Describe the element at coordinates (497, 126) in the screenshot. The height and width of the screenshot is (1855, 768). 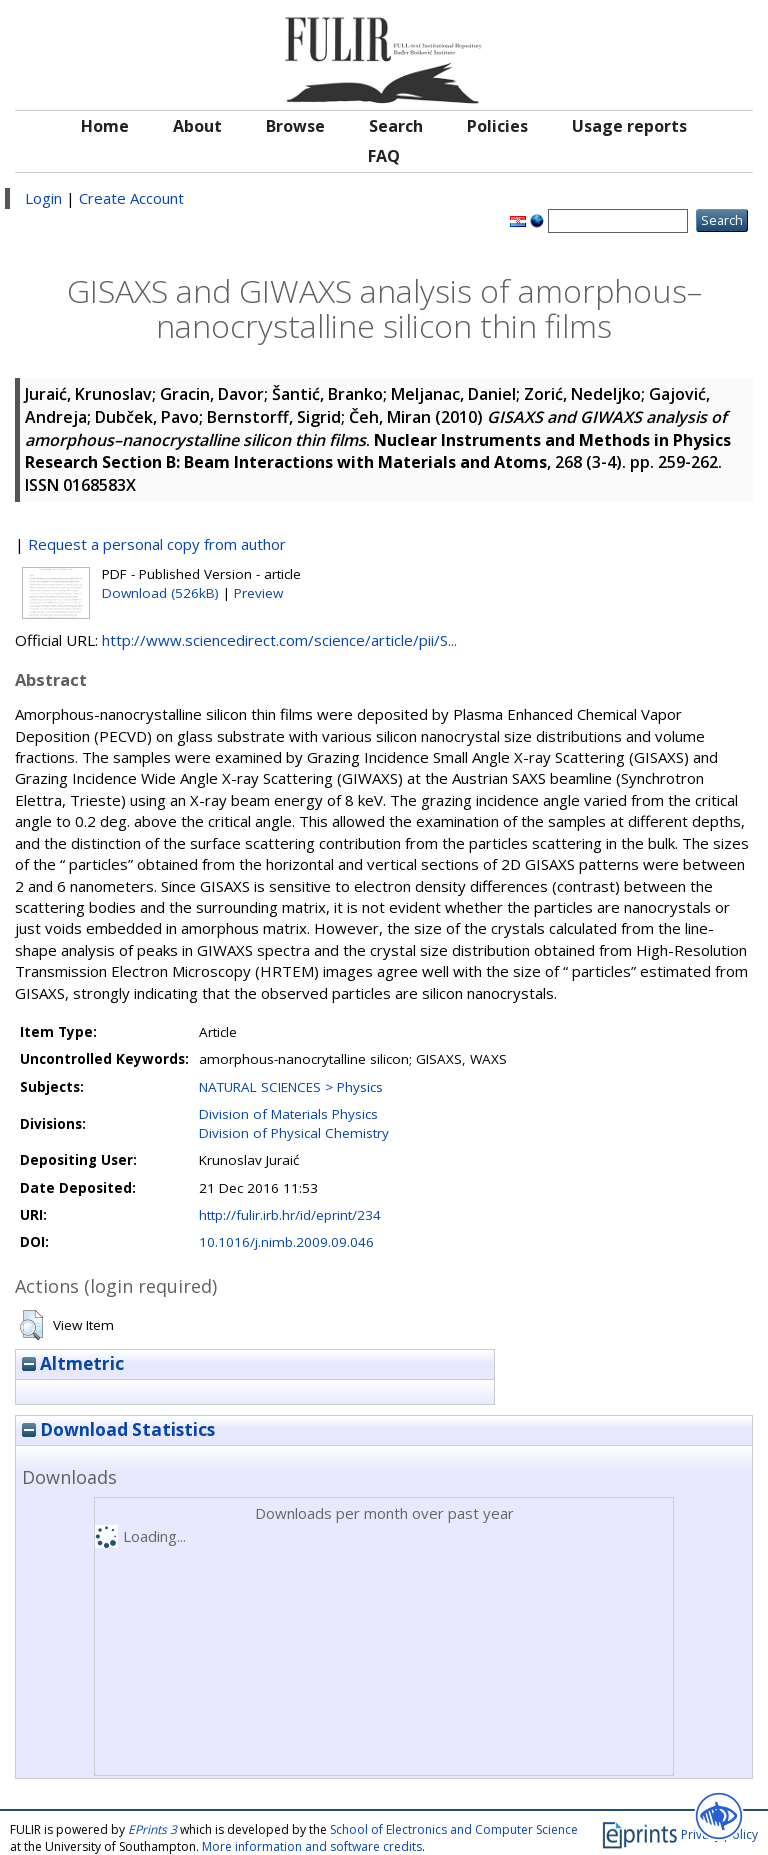
I see `Policies` at that location.